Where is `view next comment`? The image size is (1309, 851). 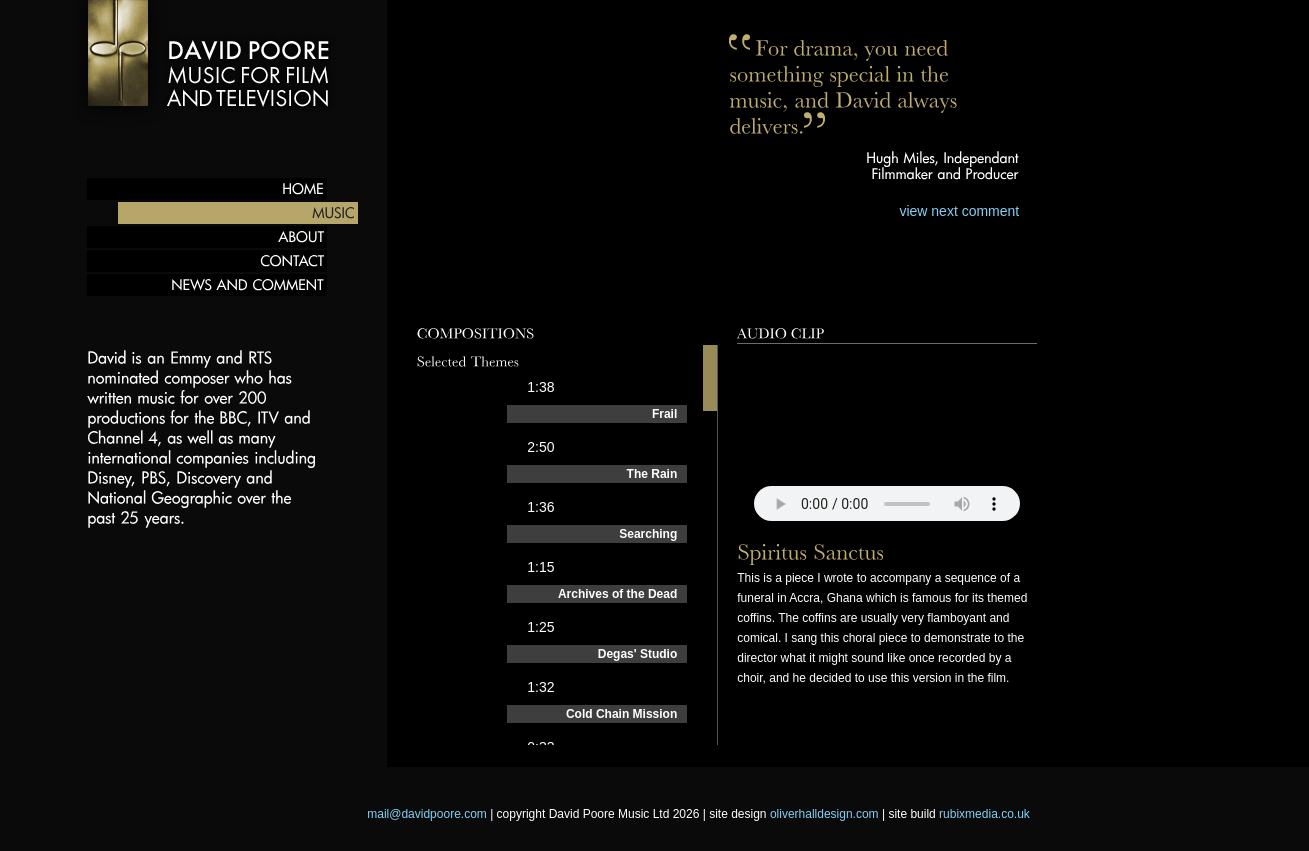
view next comment is located at coordinates (959, 211).